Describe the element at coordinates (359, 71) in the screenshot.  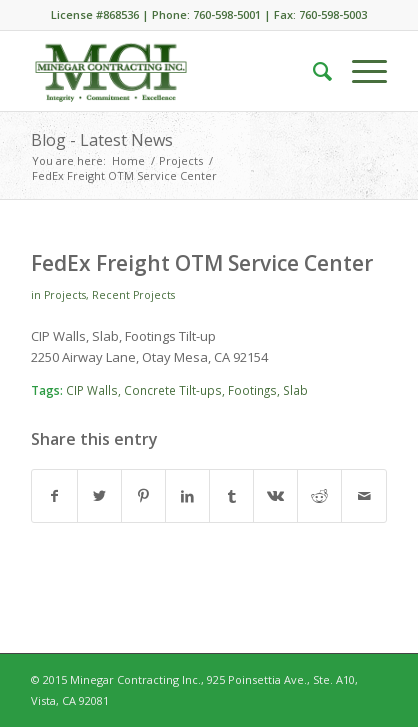
I see `[Menu]` at that location.